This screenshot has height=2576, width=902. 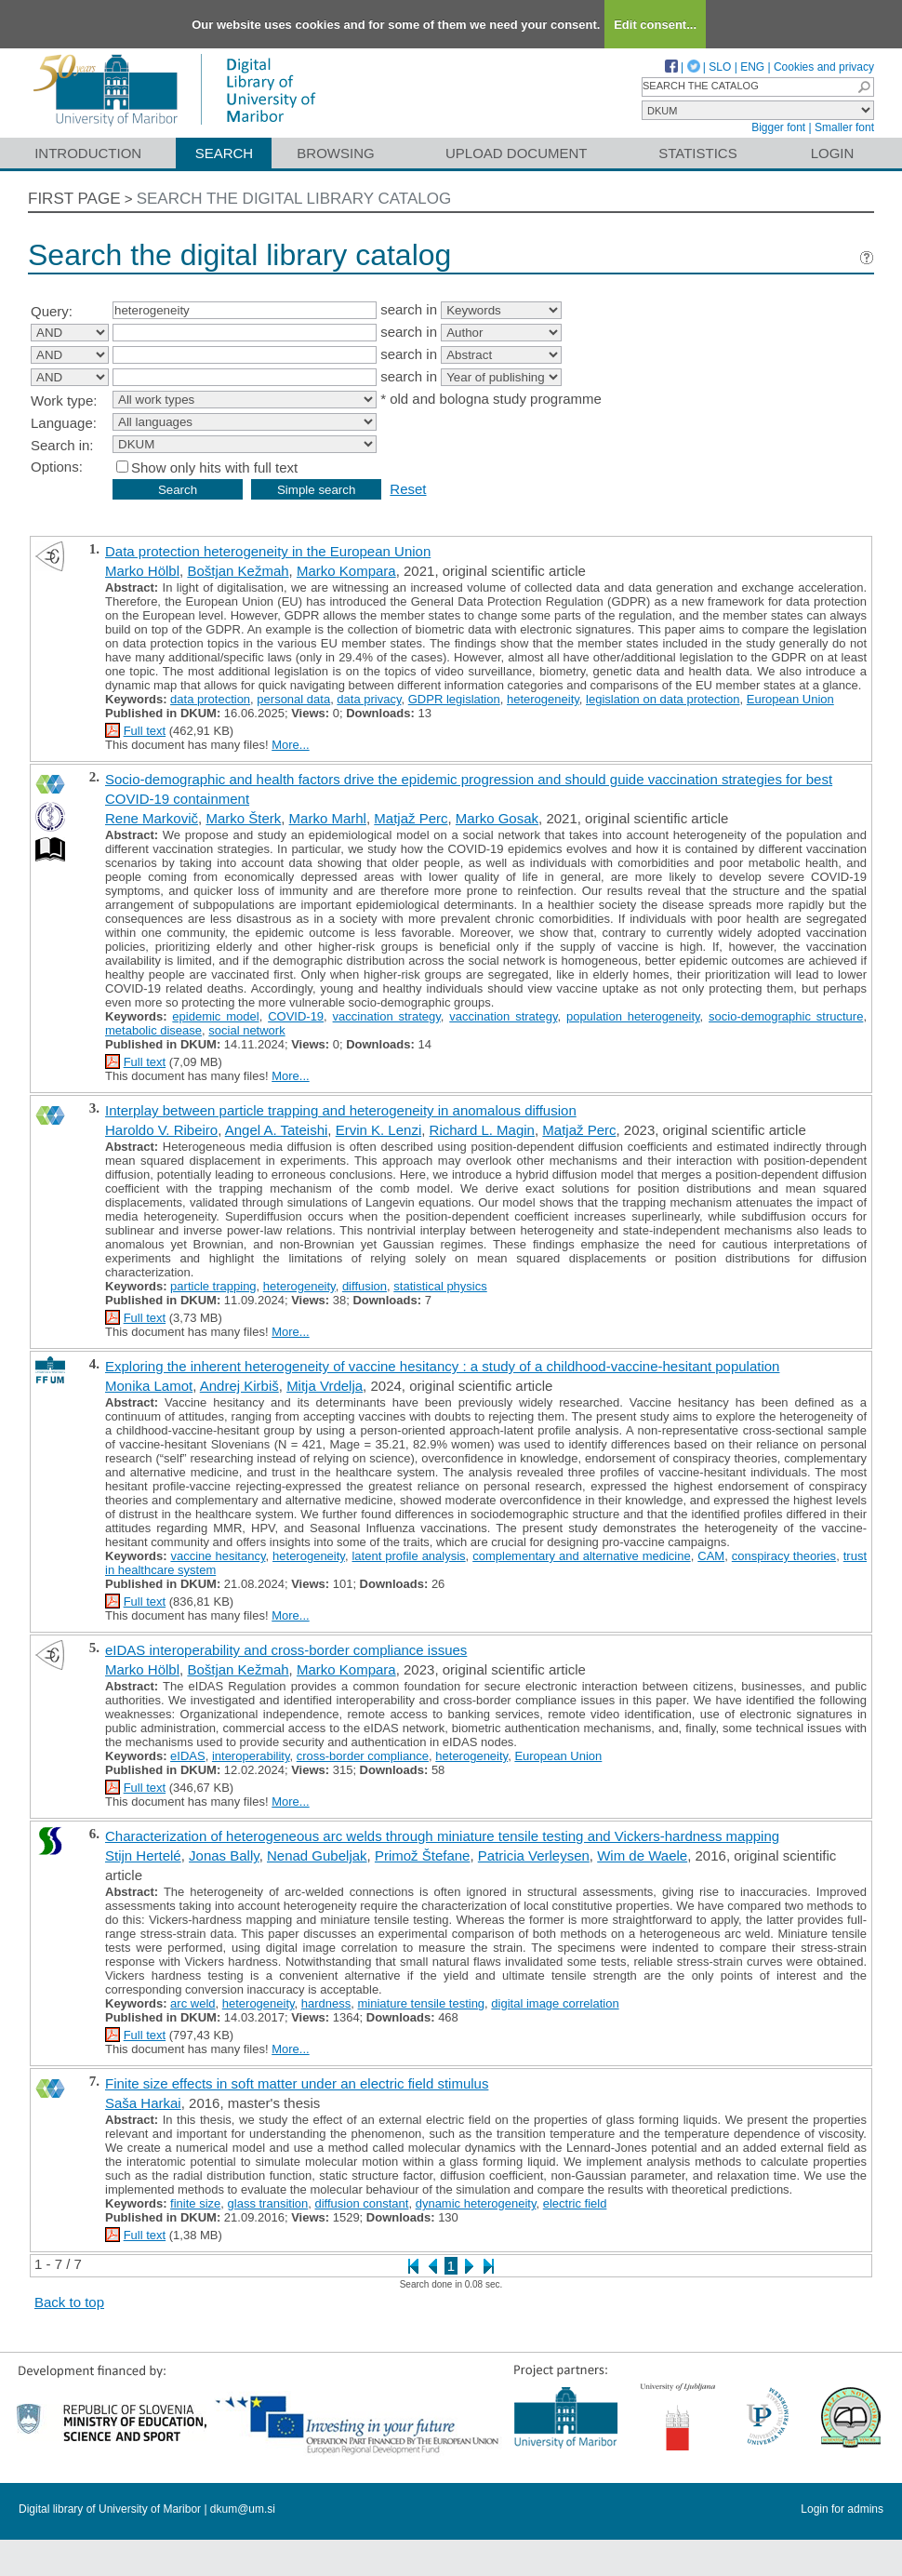 What do you see at coordinates (327, 818) in the screenshot?
I see `Marko Marhl` at bounding box center [327, 818].